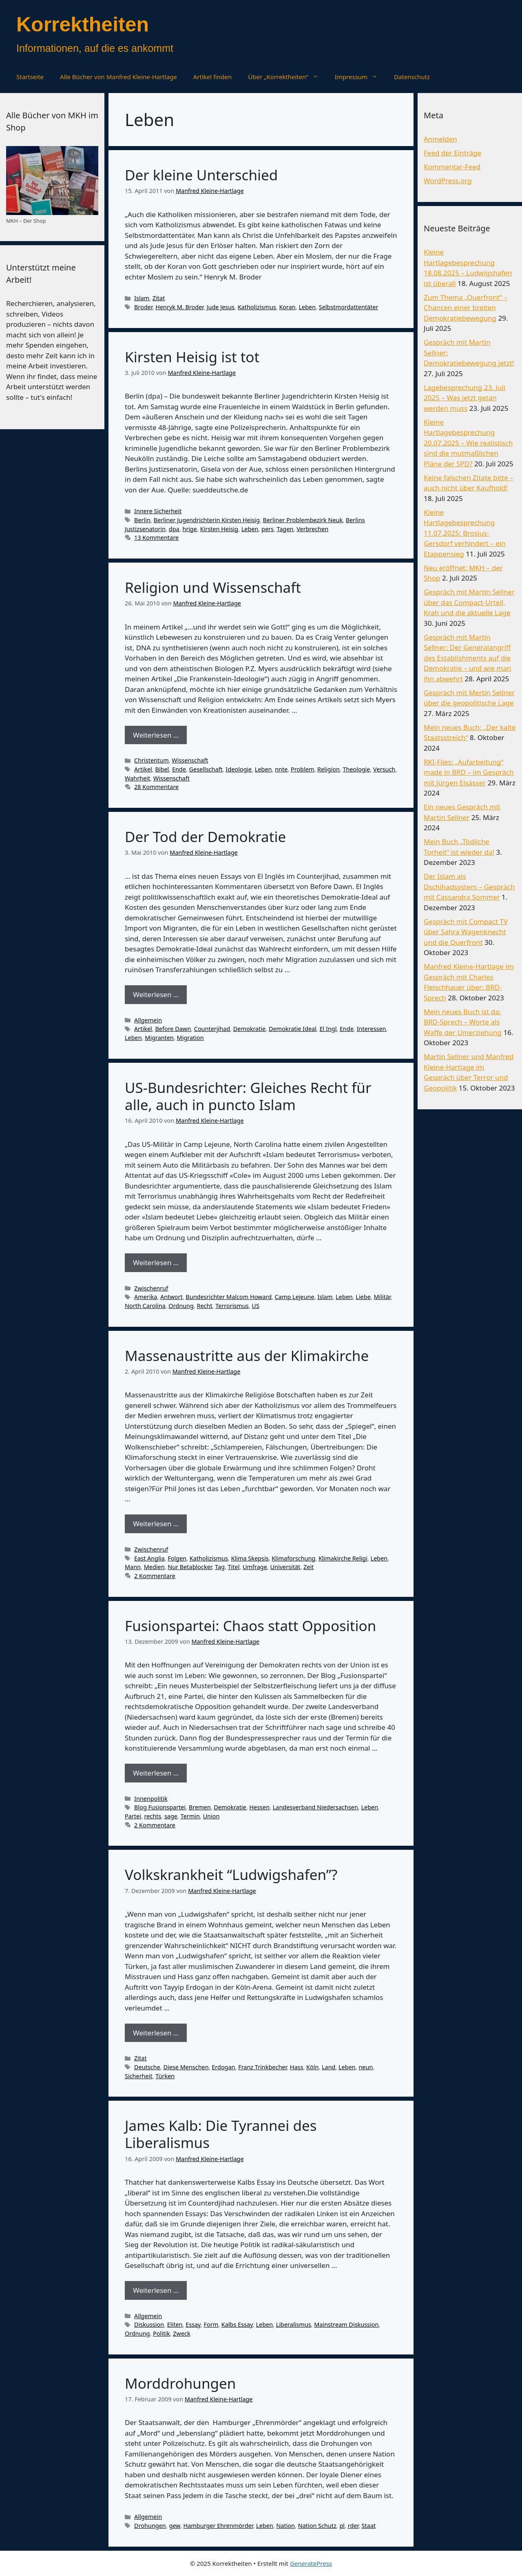 The width and height of the screenshot is (522, 2576). I want to click on Ordnung, so click(180, 1306).